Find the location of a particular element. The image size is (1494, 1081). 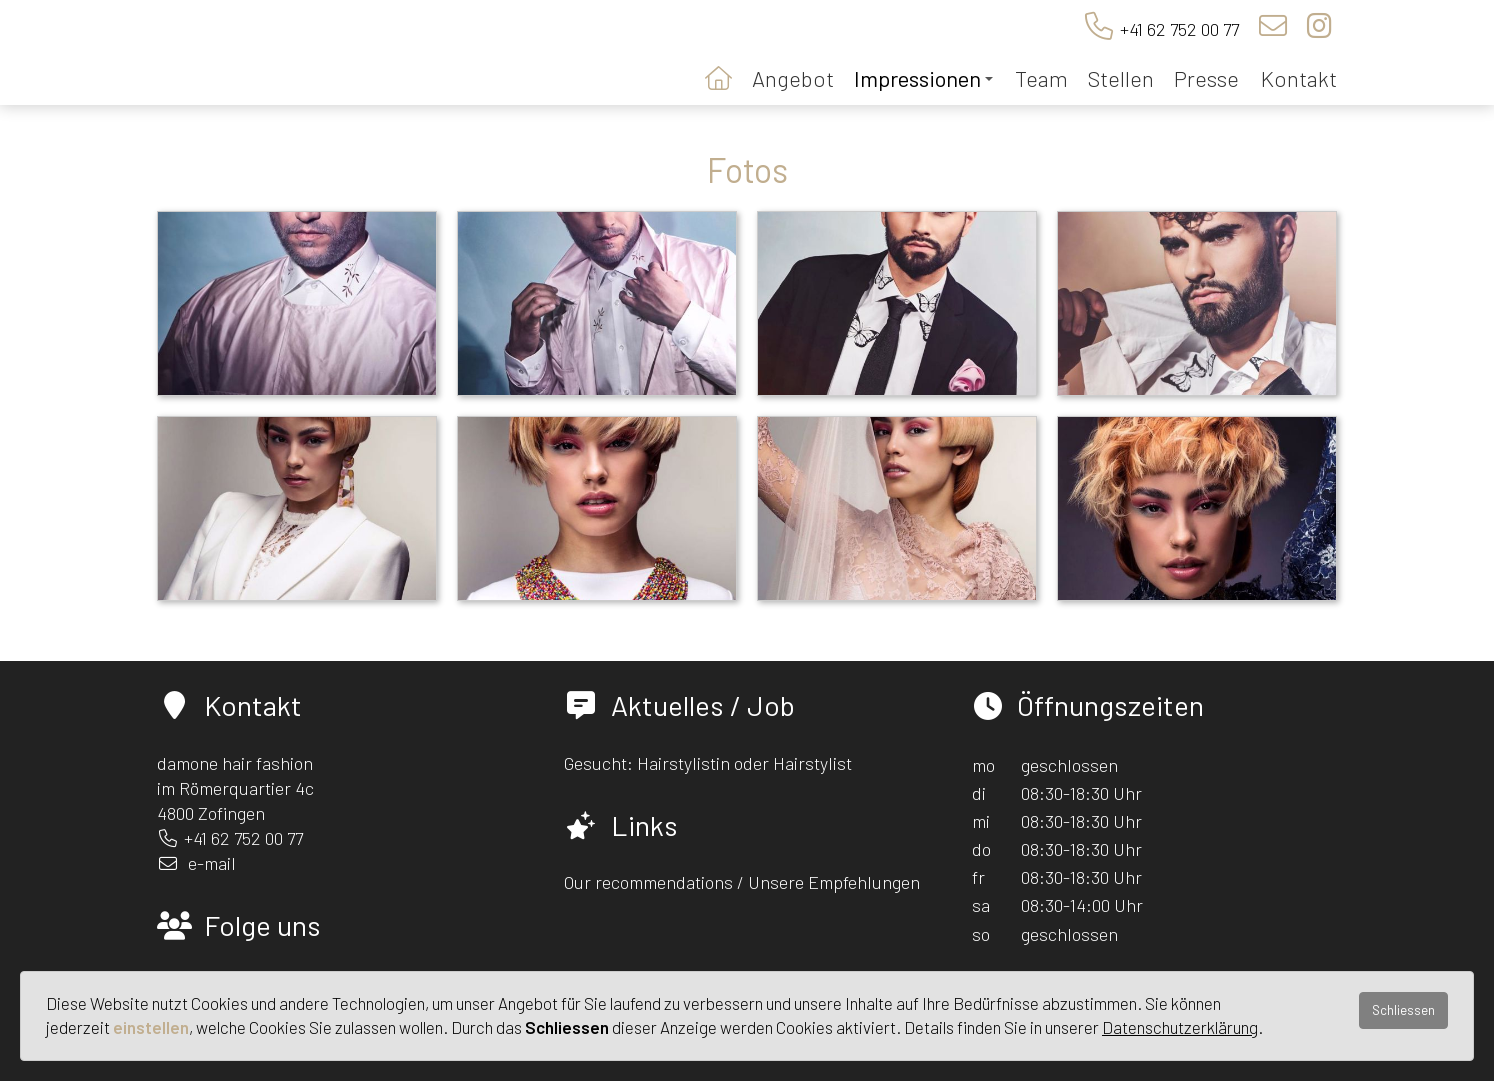

e-mail is located at coordinates (212, 863).